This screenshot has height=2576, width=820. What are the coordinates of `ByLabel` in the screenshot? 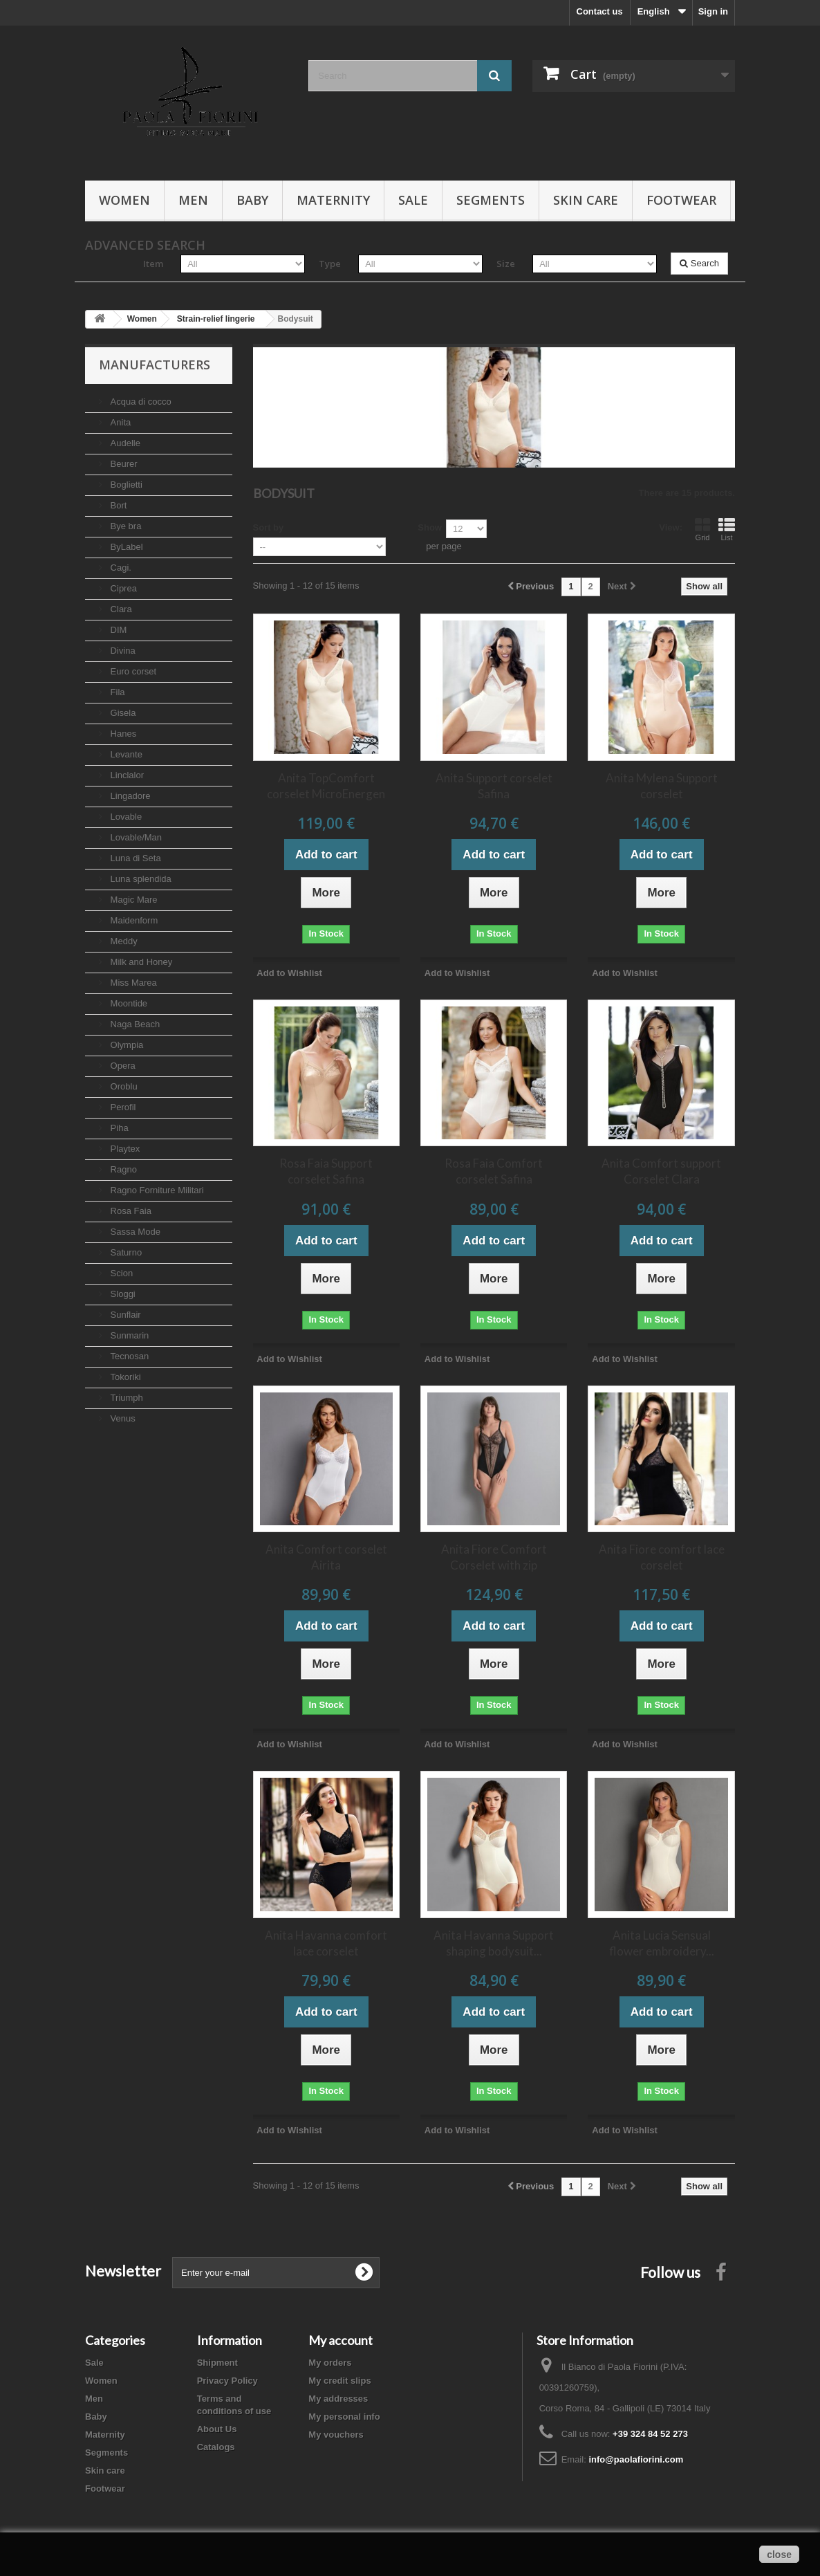 It's located at (125, 547).